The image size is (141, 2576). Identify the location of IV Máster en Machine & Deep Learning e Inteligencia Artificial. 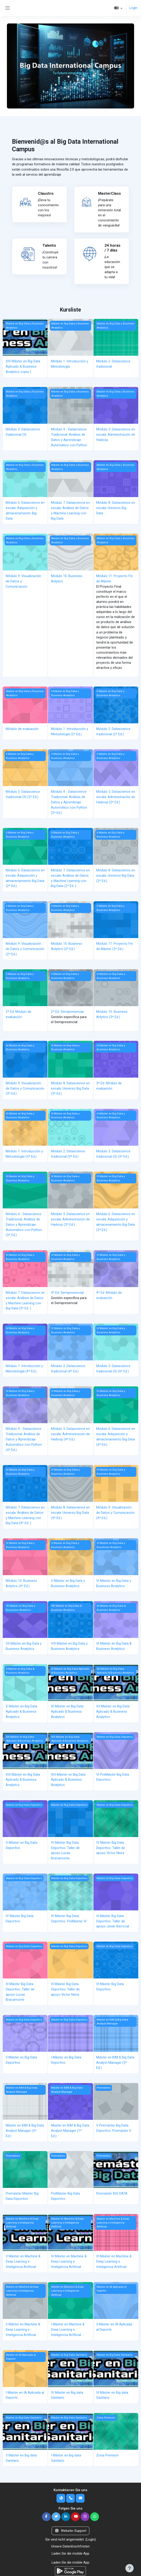
(69, 2247).